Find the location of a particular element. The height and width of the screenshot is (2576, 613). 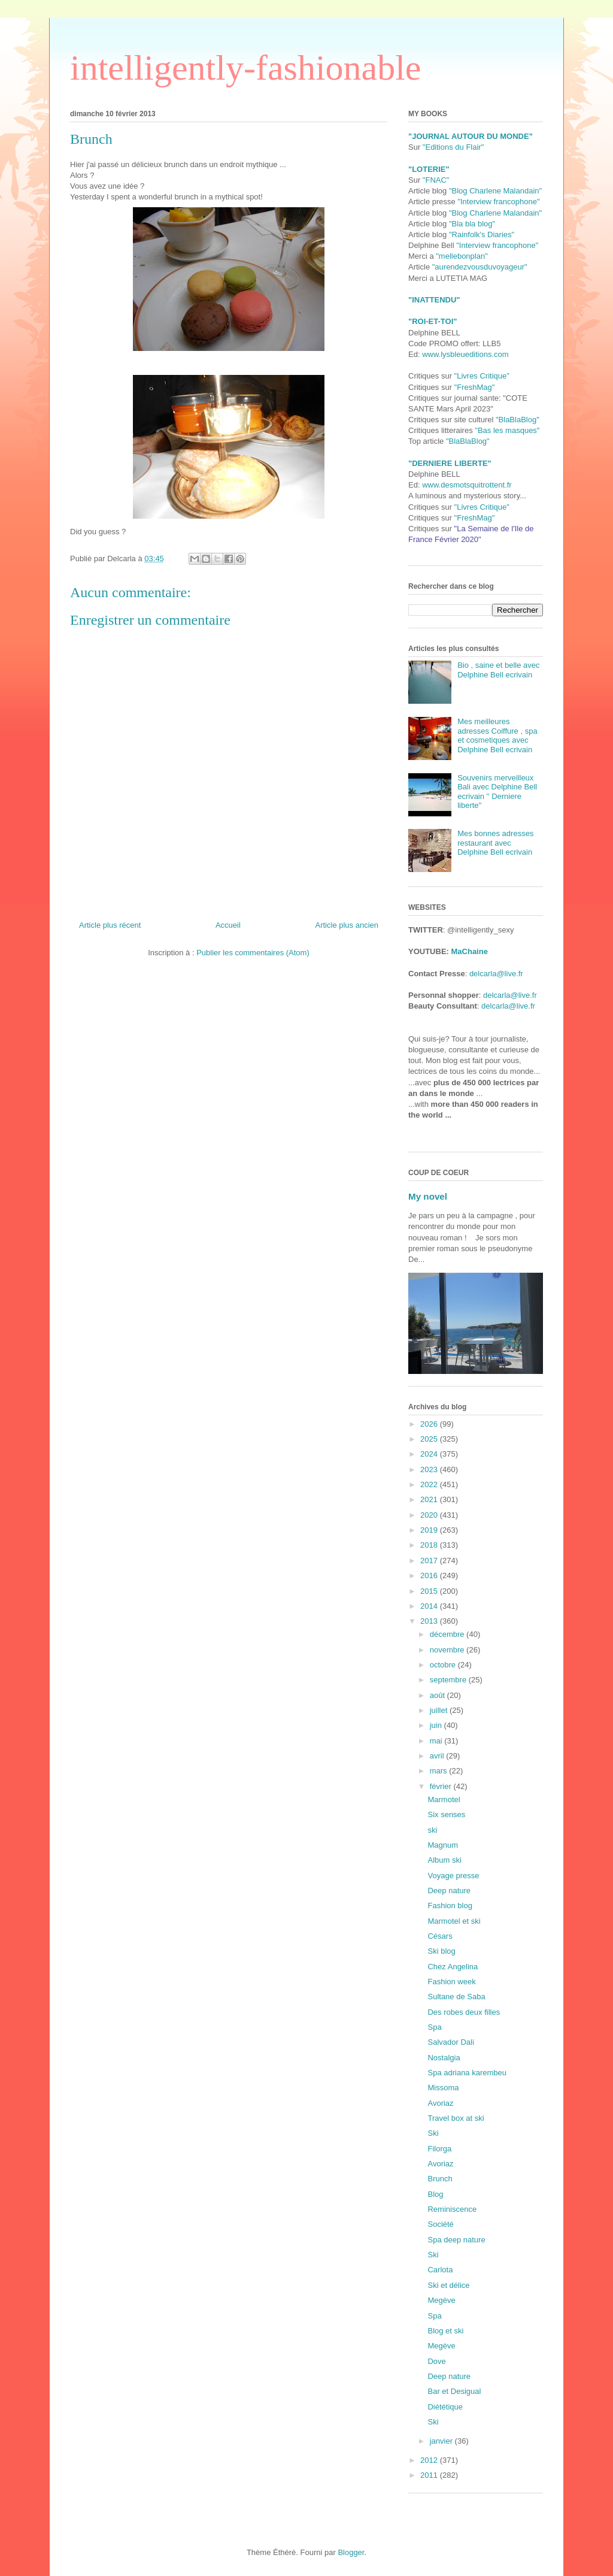

Missoma is located at coordinates (443, 2087).